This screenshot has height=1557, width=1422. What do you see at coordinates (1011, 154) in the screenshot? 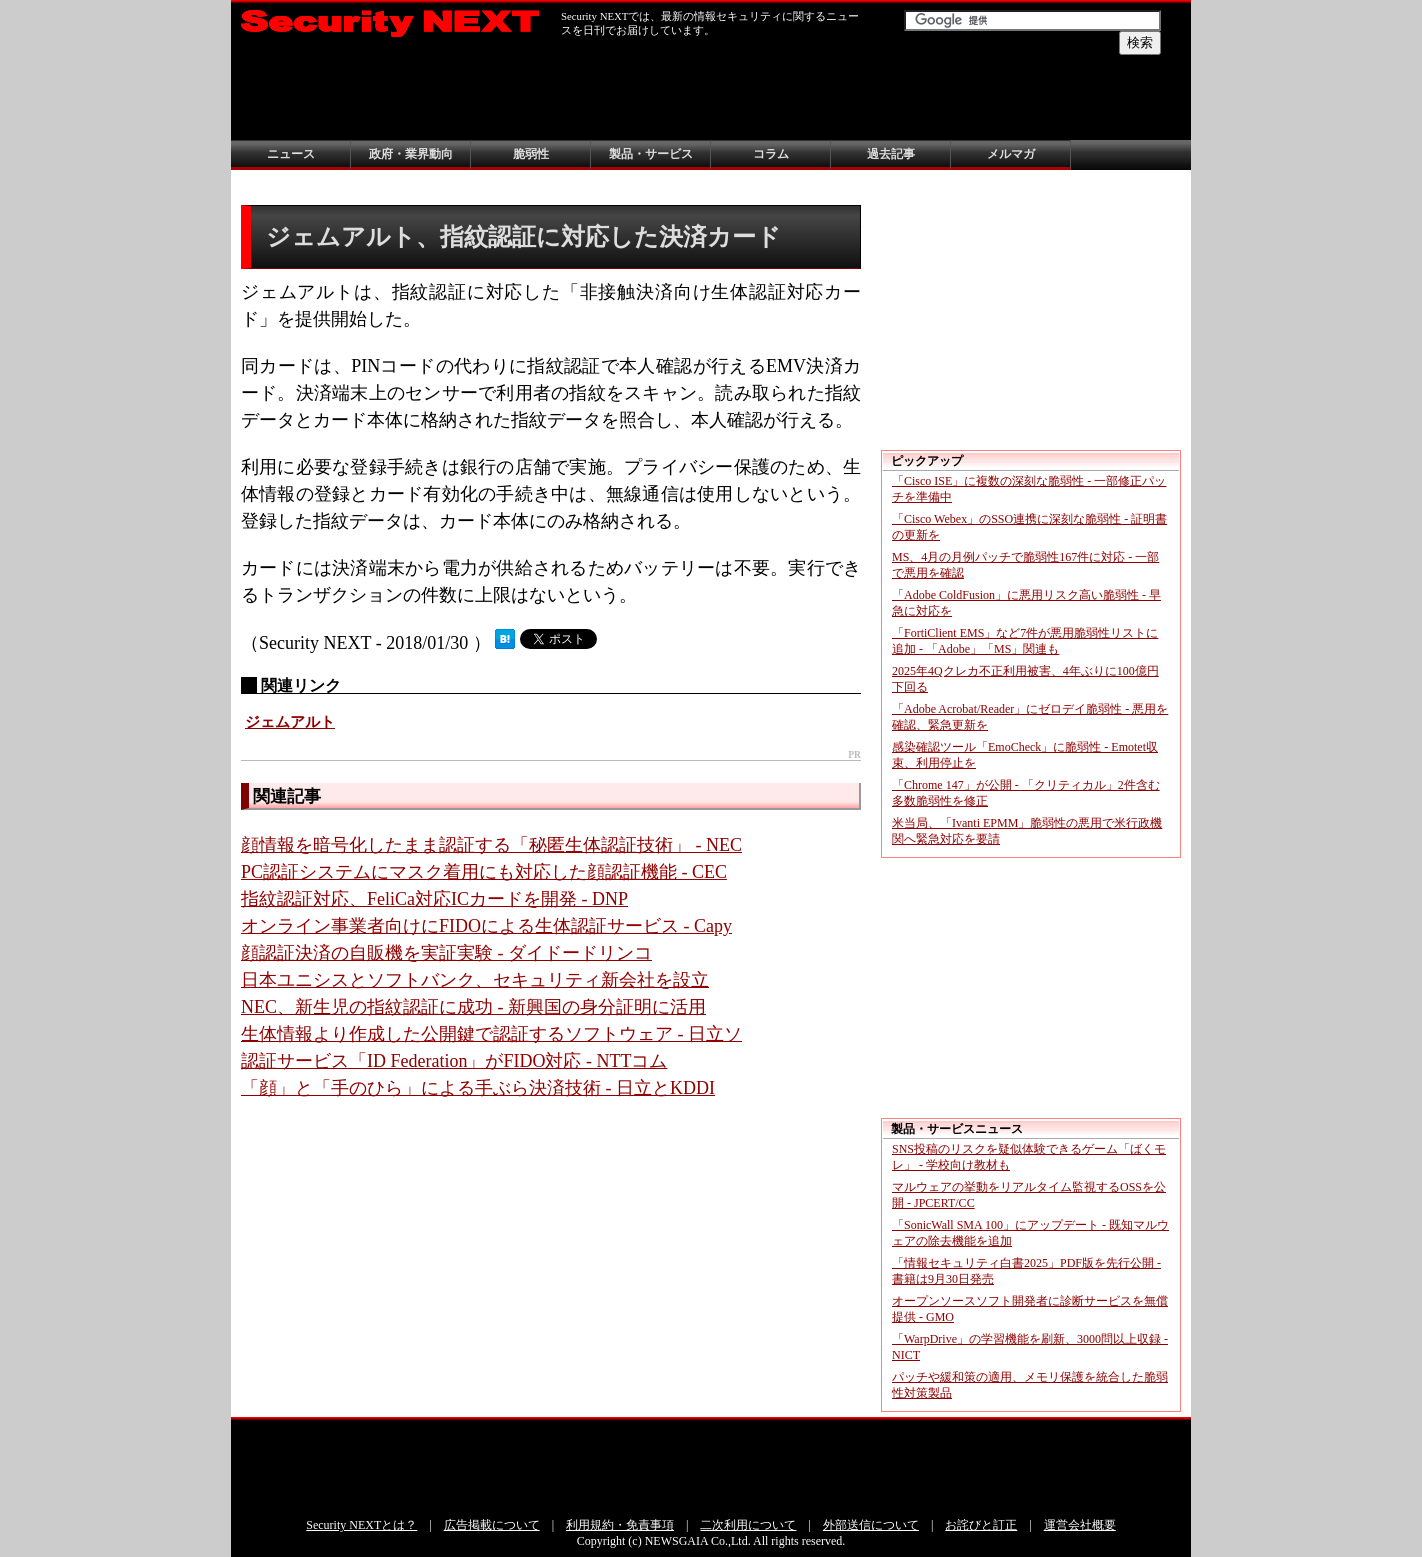
I see `メルマガ` at bounding box center [1011, 154].